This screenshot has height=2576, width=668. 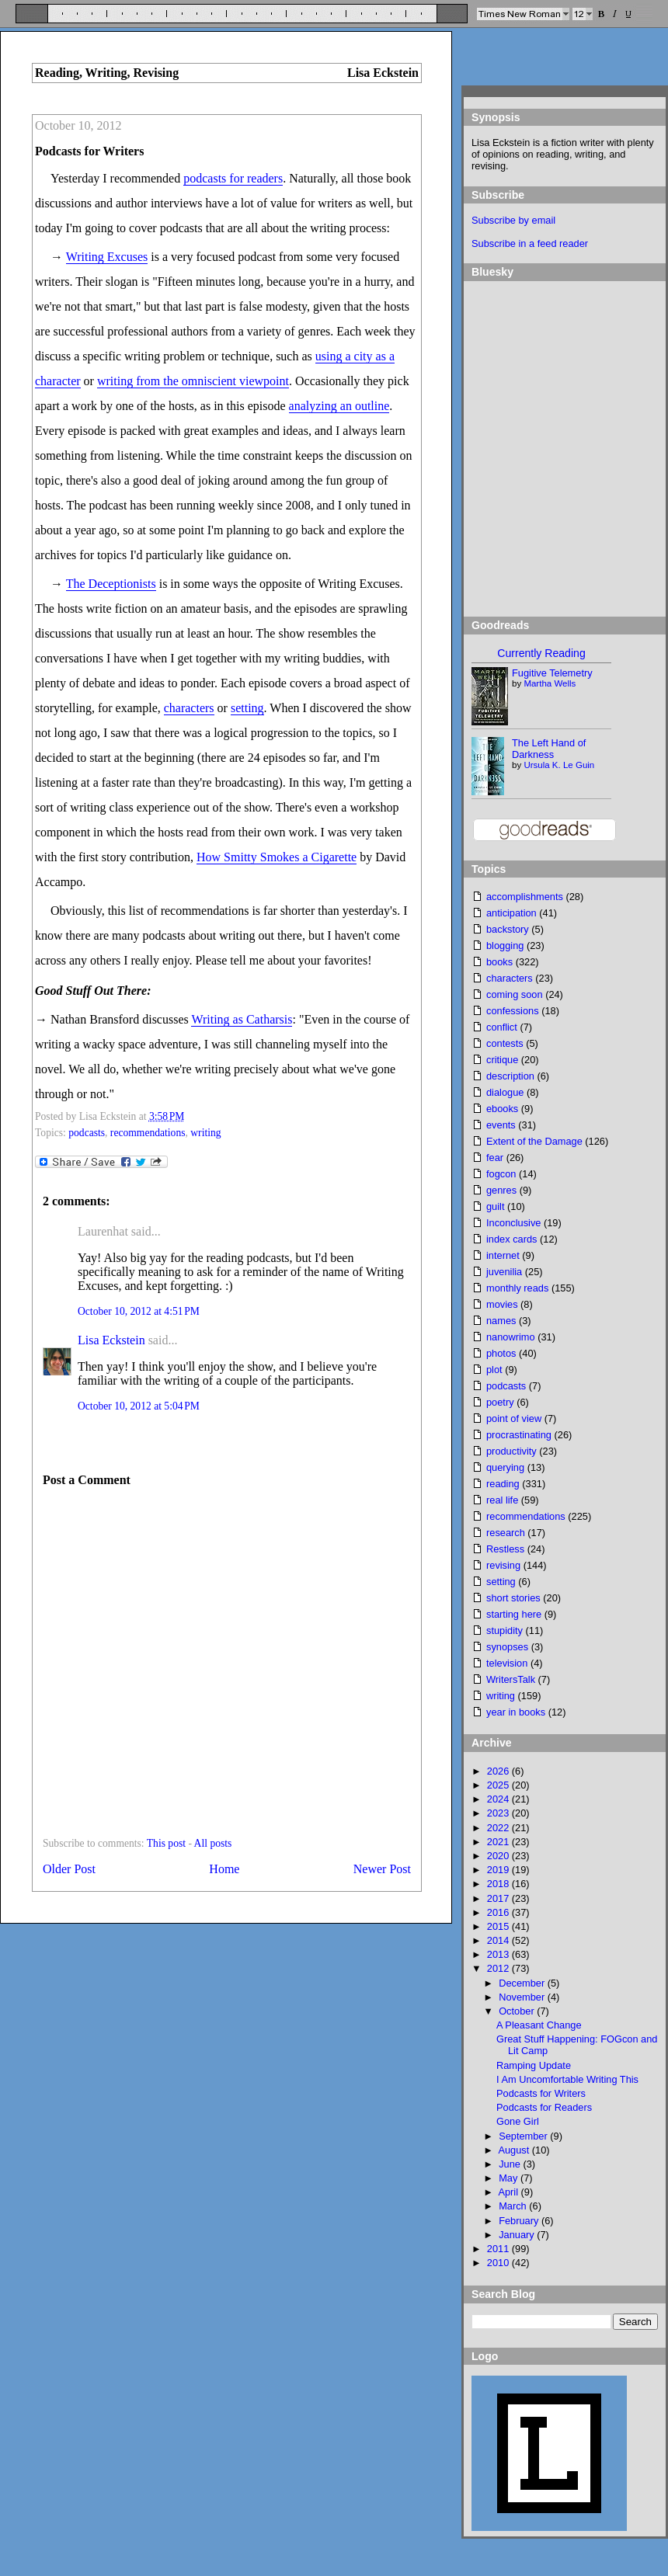 What do you see at coordinates (509, 2192) in the screenshot?
I see `April` at bounding box center [509, 2192].